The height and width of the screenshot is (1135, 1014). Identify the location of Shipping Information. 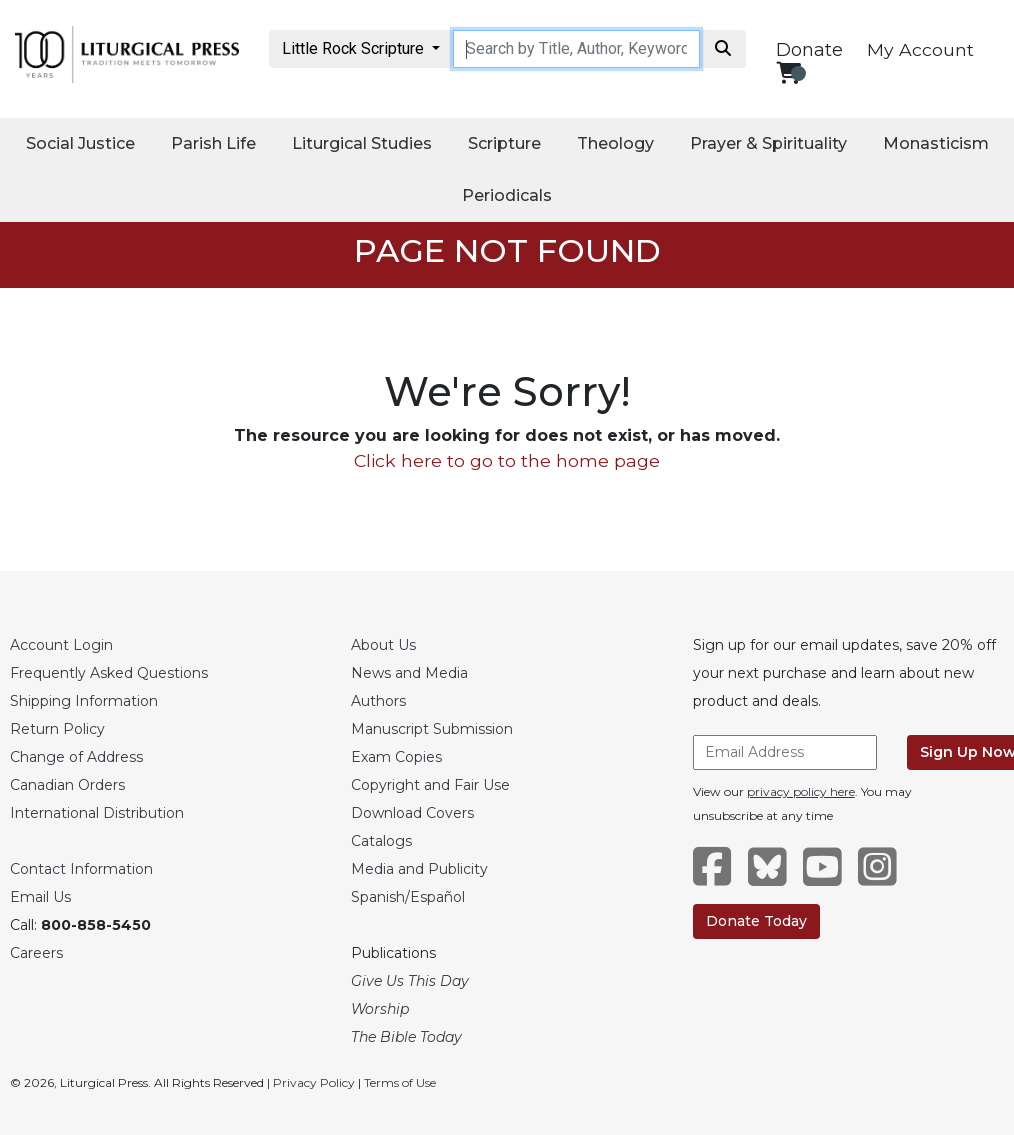
(84, 701).